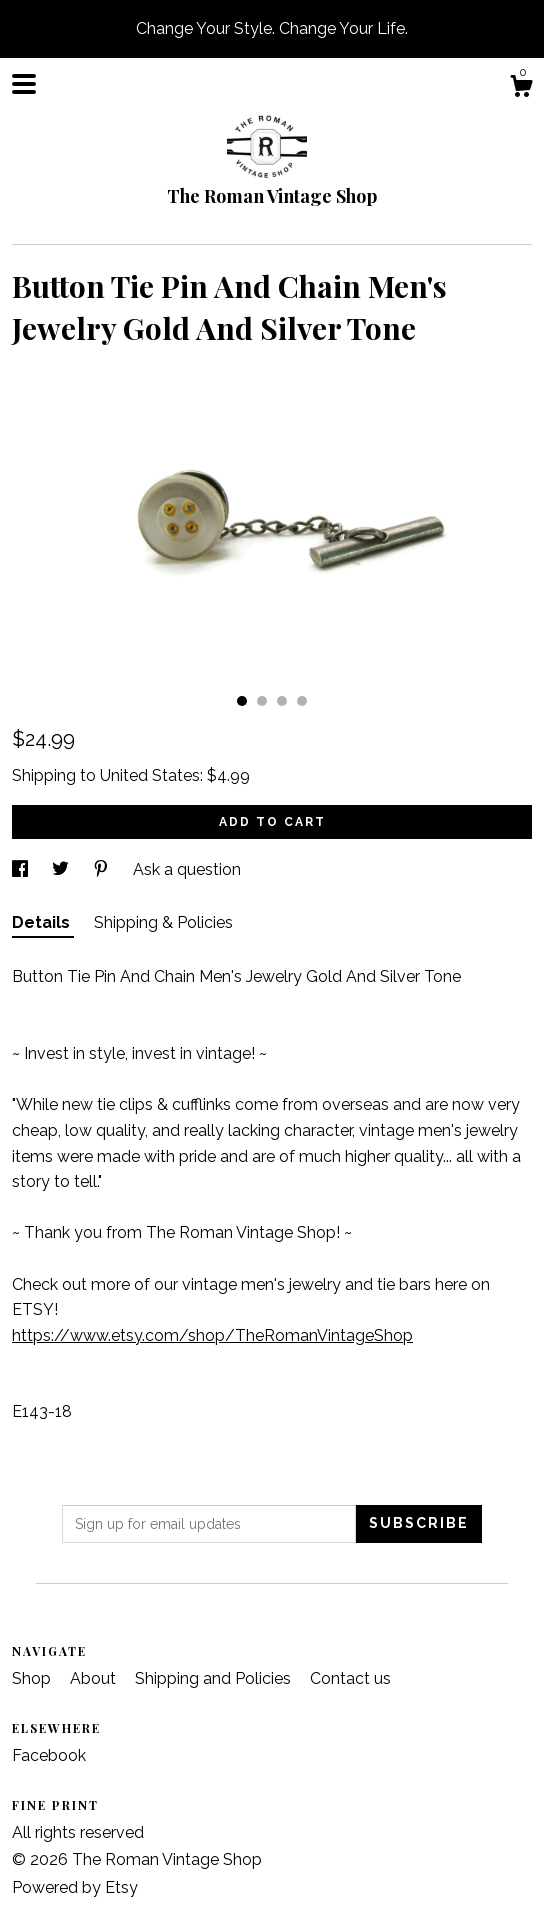 The height and width of the screenshot is (1924, 544). What do you see at coordinates (242, 701) in the screenshot?
I see `1 [button]` at bounding box center [242, 701].